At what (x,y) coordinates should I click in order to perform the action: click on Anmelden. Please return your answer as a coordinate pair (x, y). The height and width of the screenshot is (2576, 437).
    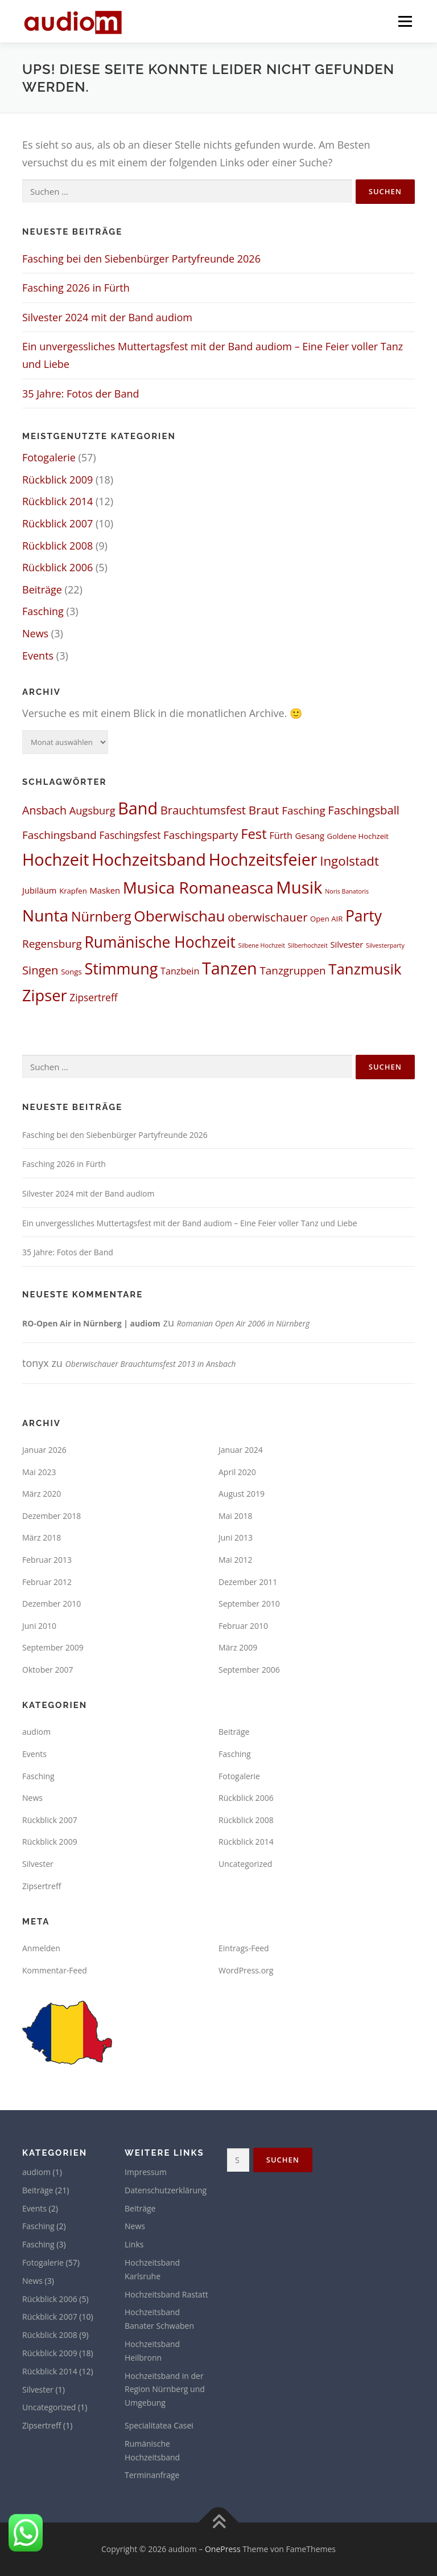
    Looking at the image, I should click on (41, 1948).